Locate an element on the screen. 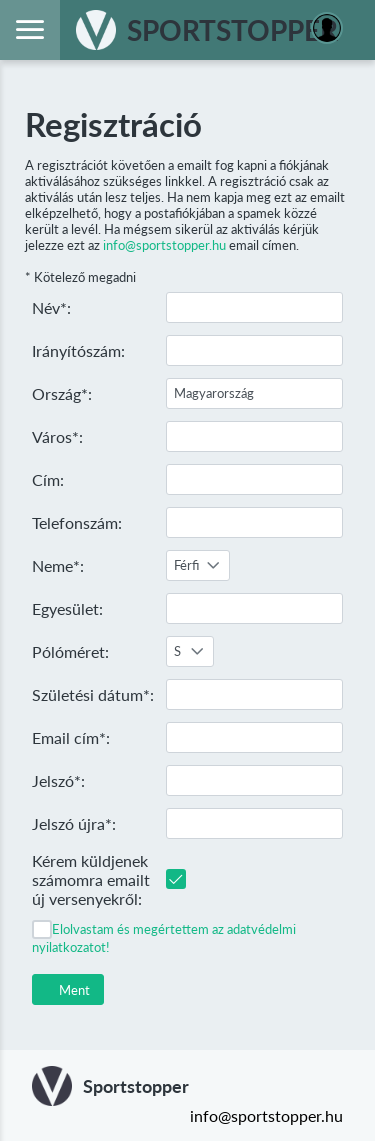 This screenshot has width=375, height=1141. [textbox] is located at coordinates (254, 307).